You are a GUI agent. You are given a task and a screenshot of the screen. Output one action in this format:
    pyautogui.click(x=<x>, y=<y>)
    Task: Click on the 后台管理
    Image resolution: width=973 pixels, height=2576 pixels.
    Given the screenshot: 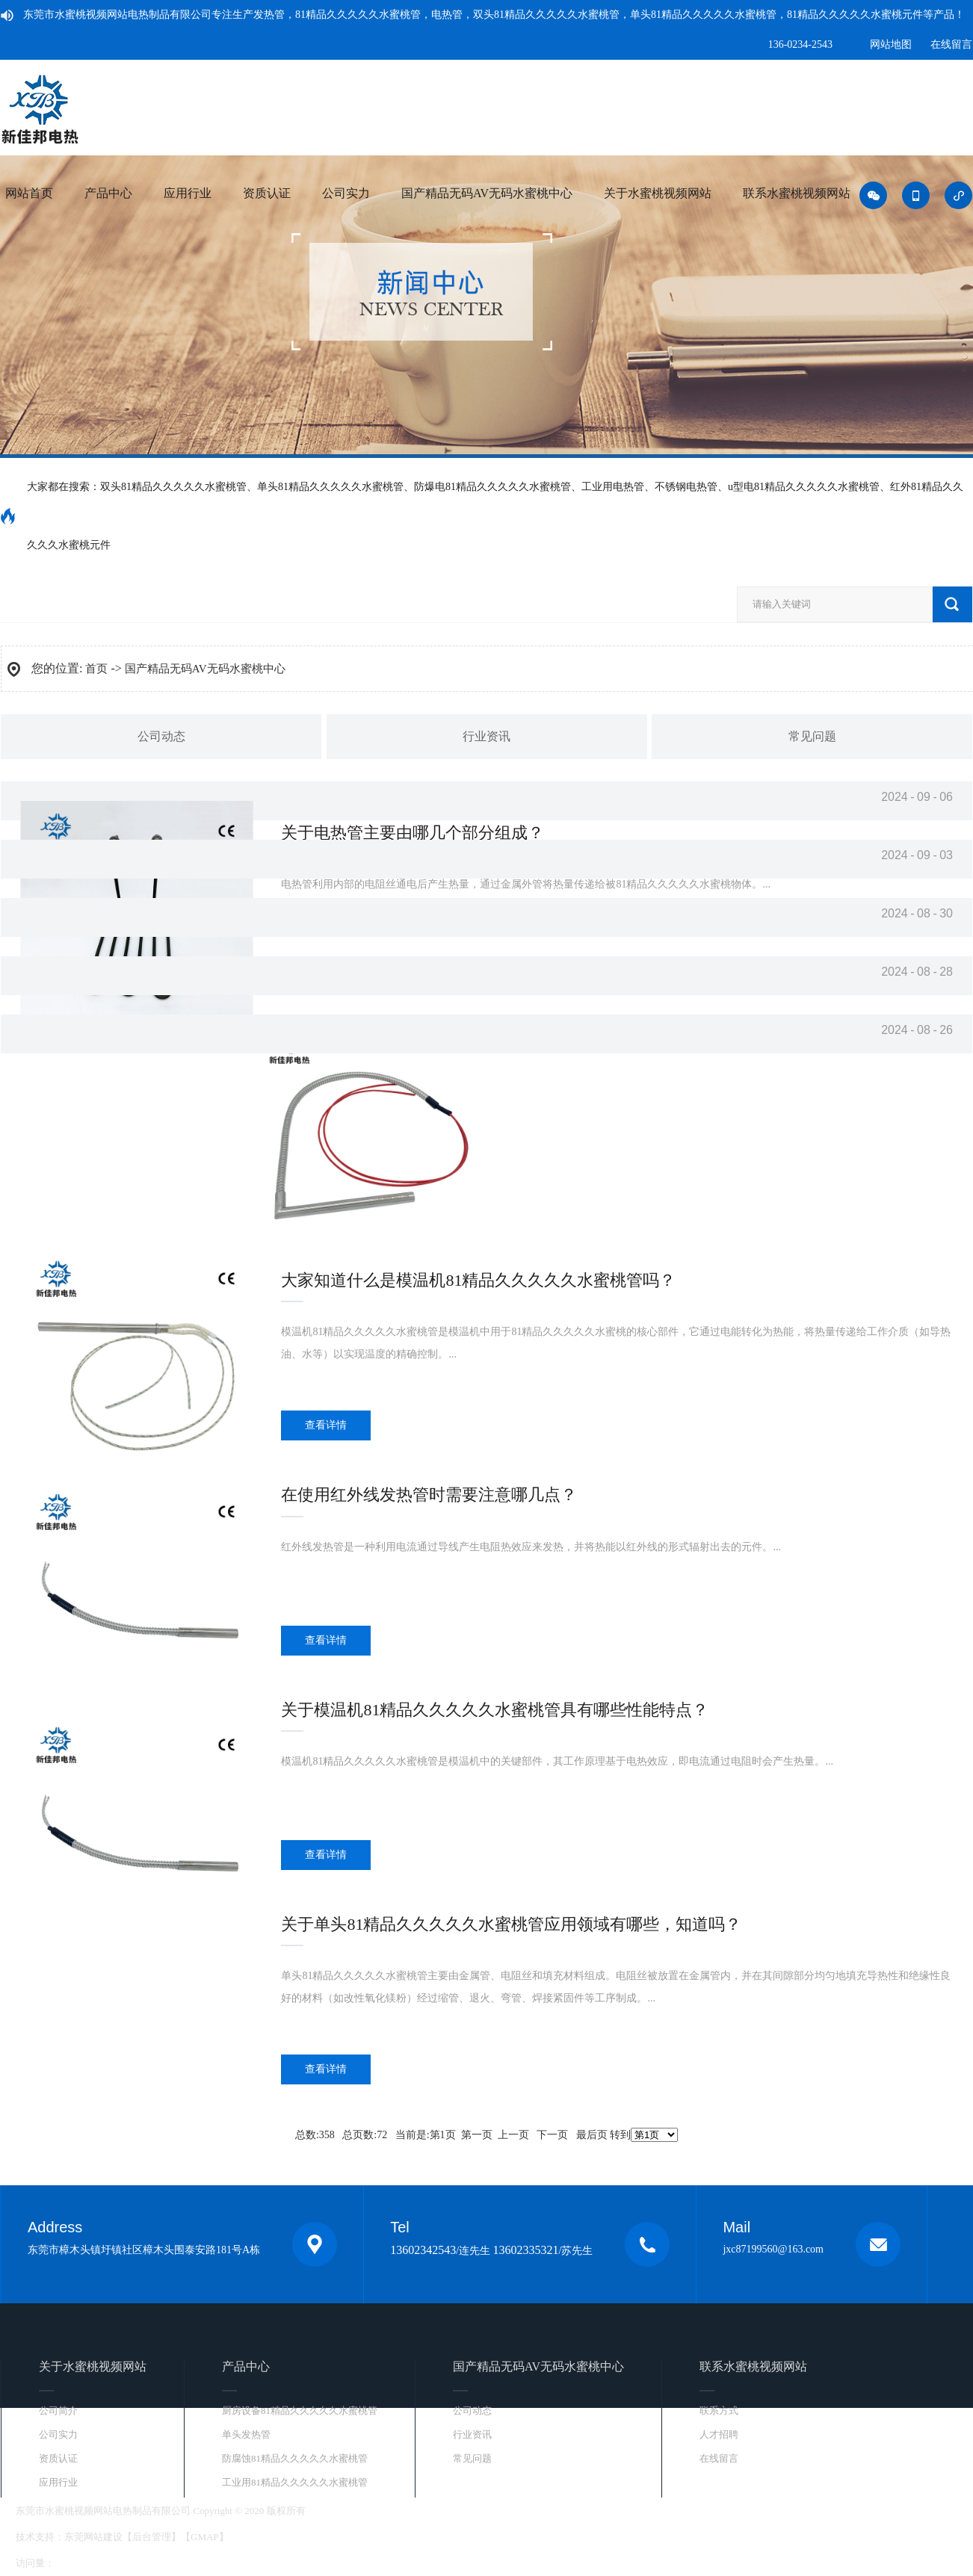 What is the action you would take?
    pyautogui.click(x=151, y=2536)
    